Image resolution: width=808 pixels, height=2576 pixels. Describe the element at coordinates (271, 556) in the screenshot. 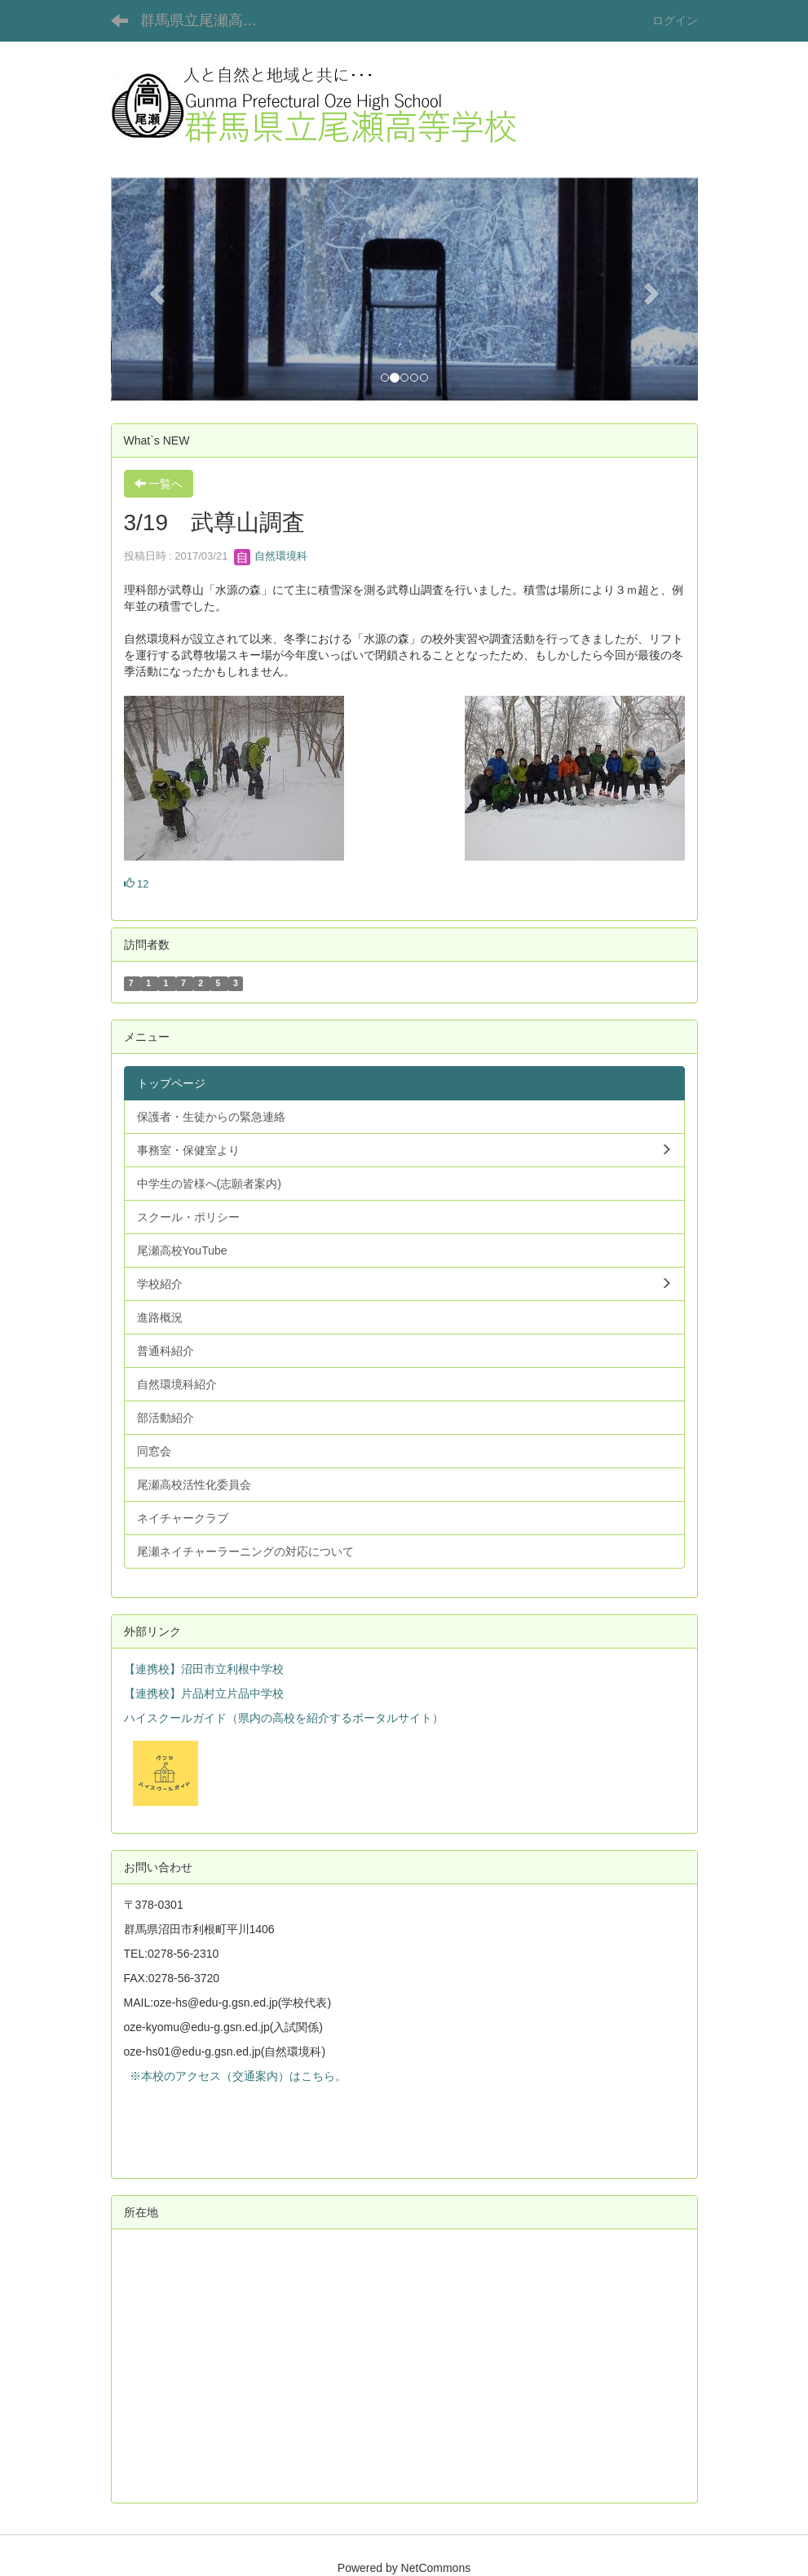

I see `自然環境科` at that location.